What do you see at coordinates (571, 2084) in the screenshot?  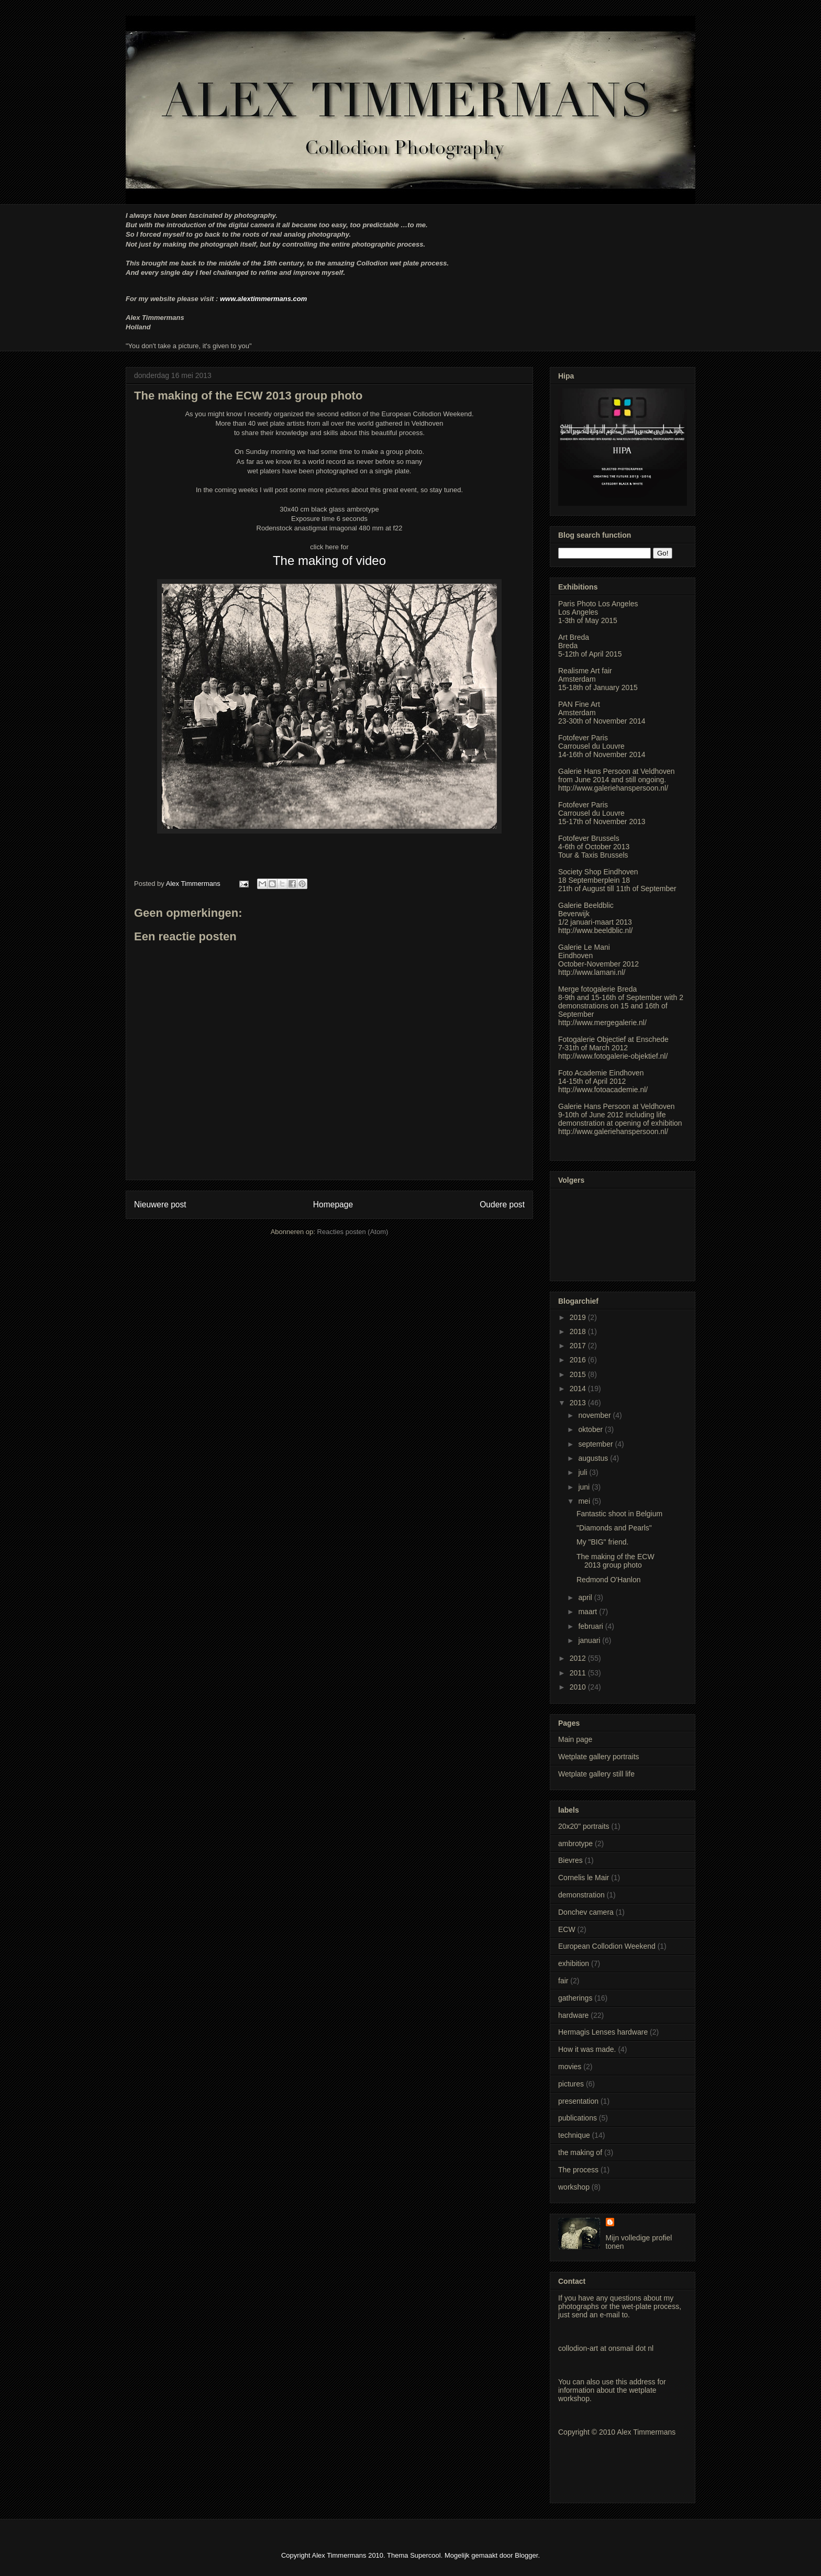 I see `pictures` at bounding box center [571, 2084].